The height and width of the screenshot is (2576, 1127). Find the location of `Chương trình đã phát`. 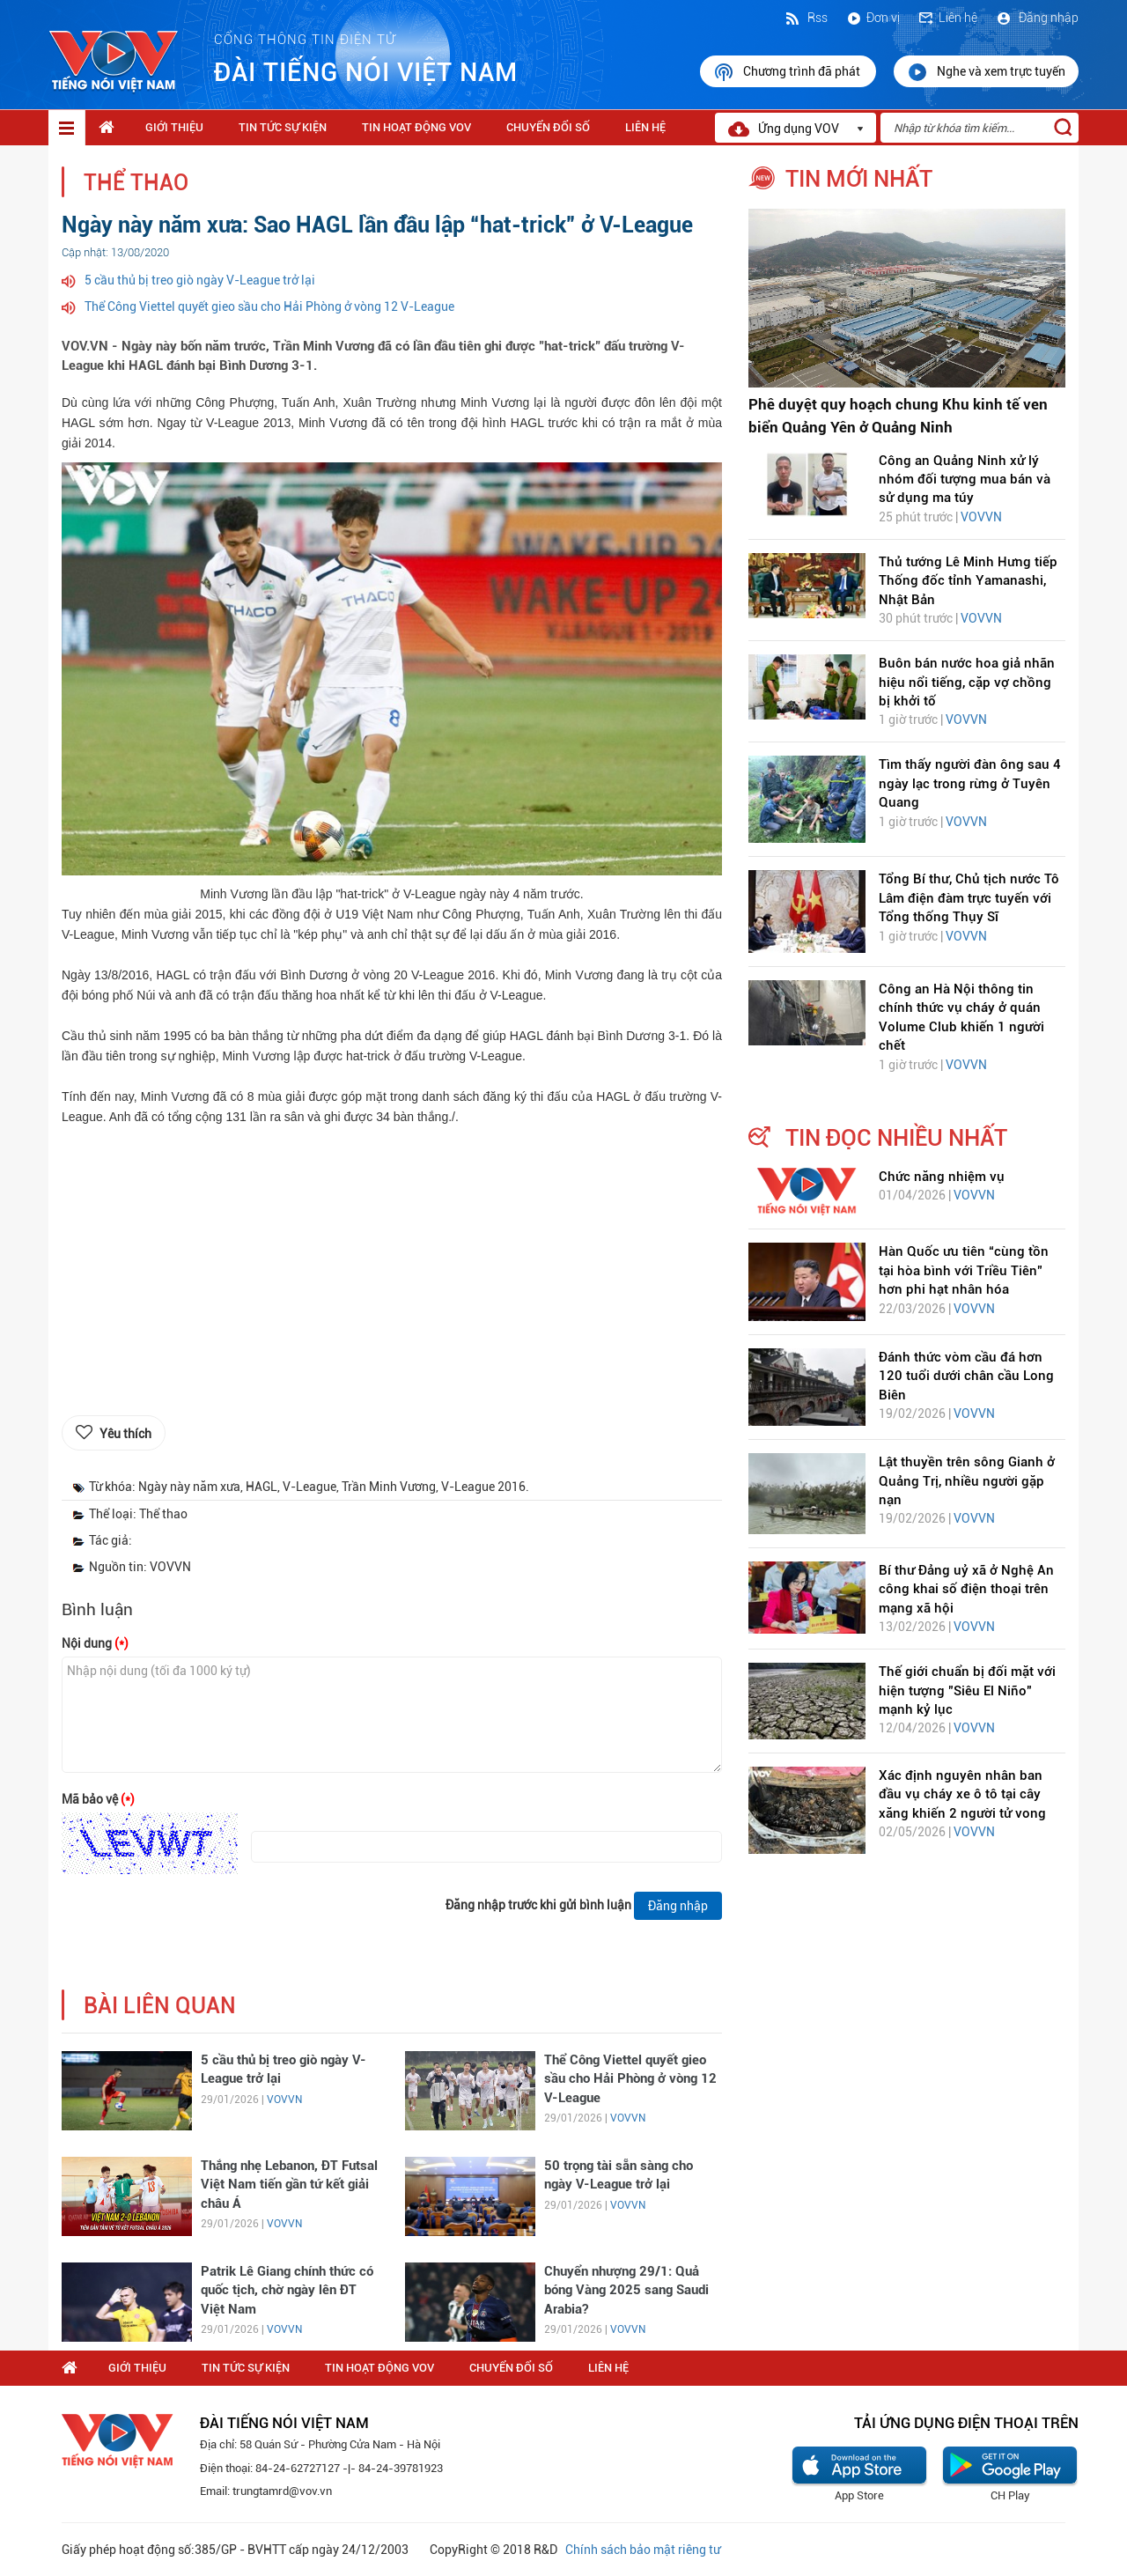

Chương trình đã phát is located at coordinates (788, 72).